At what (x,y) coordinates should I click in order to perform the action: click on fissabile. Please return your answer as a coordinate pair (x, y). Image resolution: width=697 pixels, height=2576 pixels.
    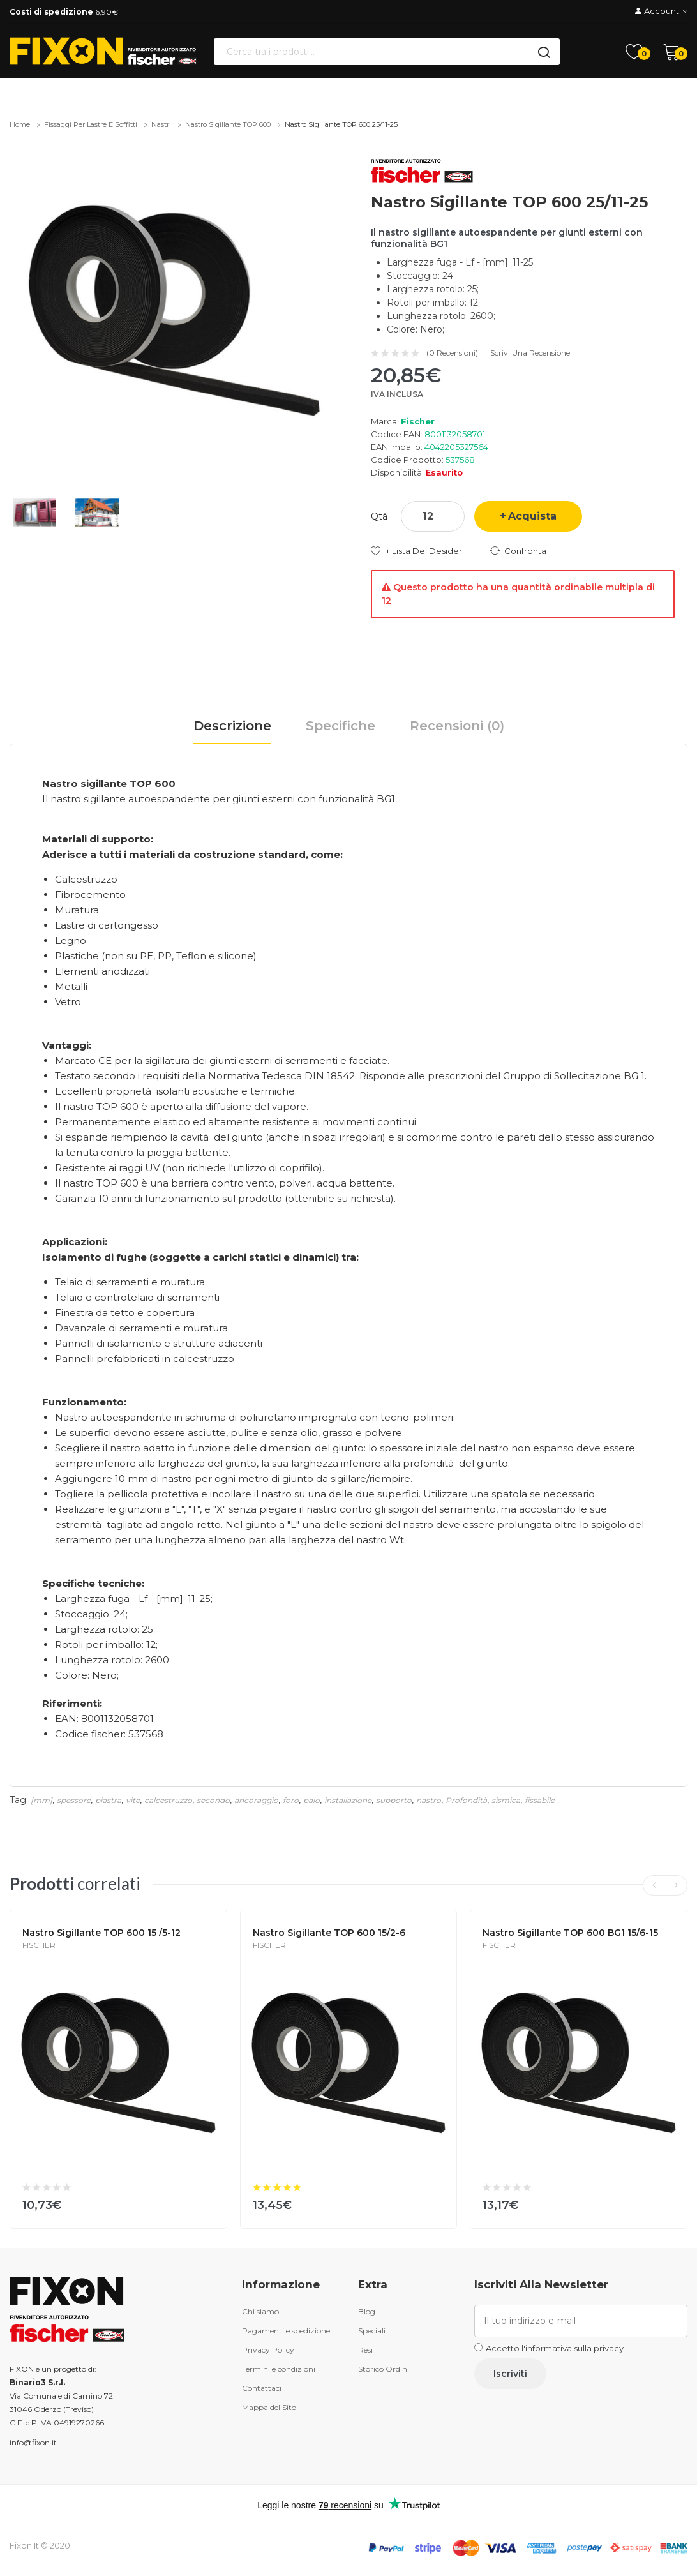
    Looking at the image, I should click on (540, 1800).